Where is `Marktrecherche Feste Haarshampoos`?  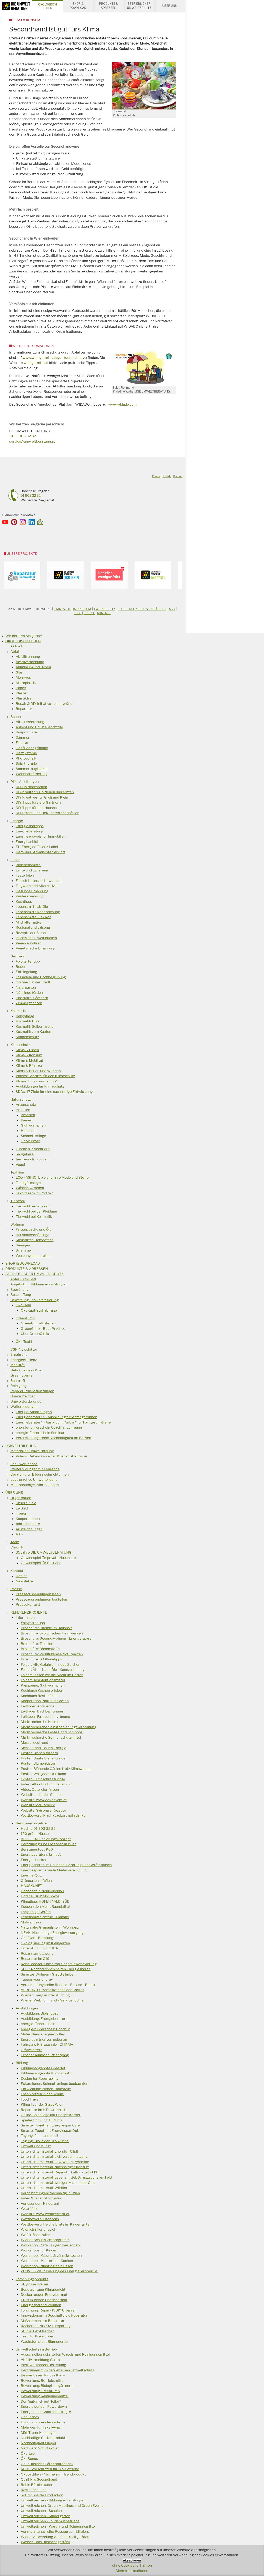 Marktrecherche Feste Haarshampoos is located at coordinates (52, 1732).